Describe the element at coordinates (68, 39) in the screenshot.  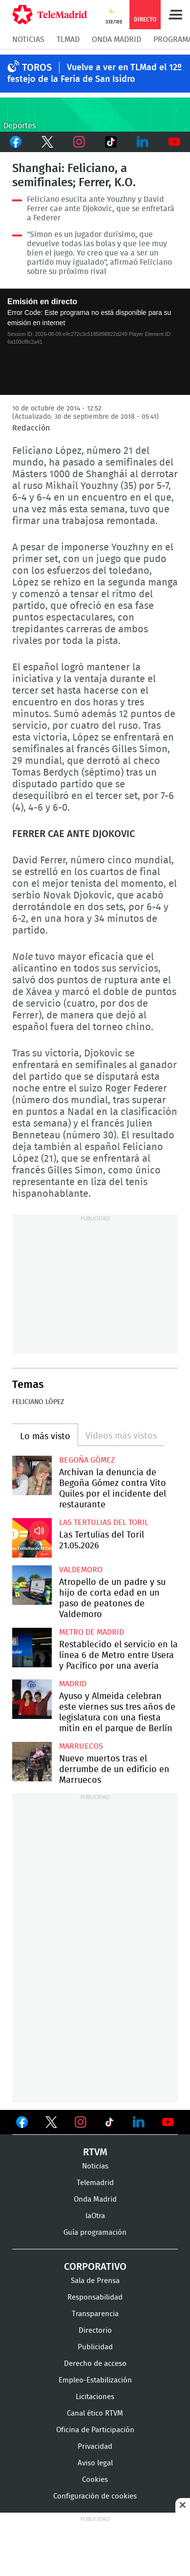
I see `TLMad` at that location.